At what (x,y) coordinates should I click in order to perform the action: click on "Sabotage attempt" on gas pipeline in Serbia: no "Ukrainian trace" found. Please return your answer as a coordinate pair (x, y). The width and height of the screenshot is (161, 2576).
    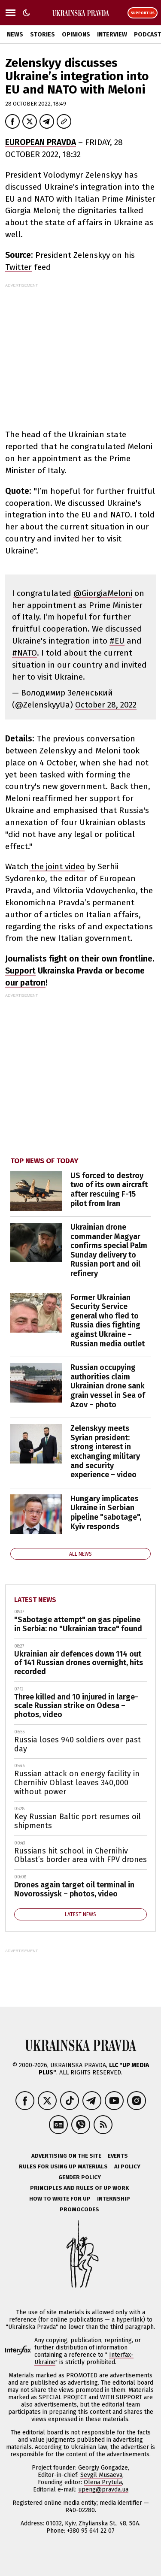
    Looking at the image, I should click on (78, 1624).